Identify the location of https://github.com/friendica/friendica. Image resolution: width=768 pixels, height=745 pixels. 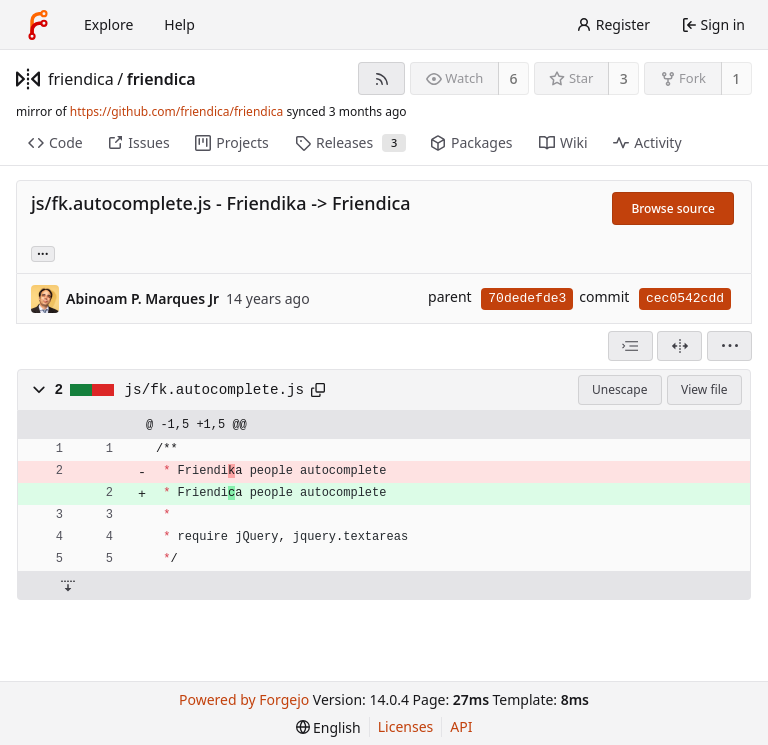
(176, 111).